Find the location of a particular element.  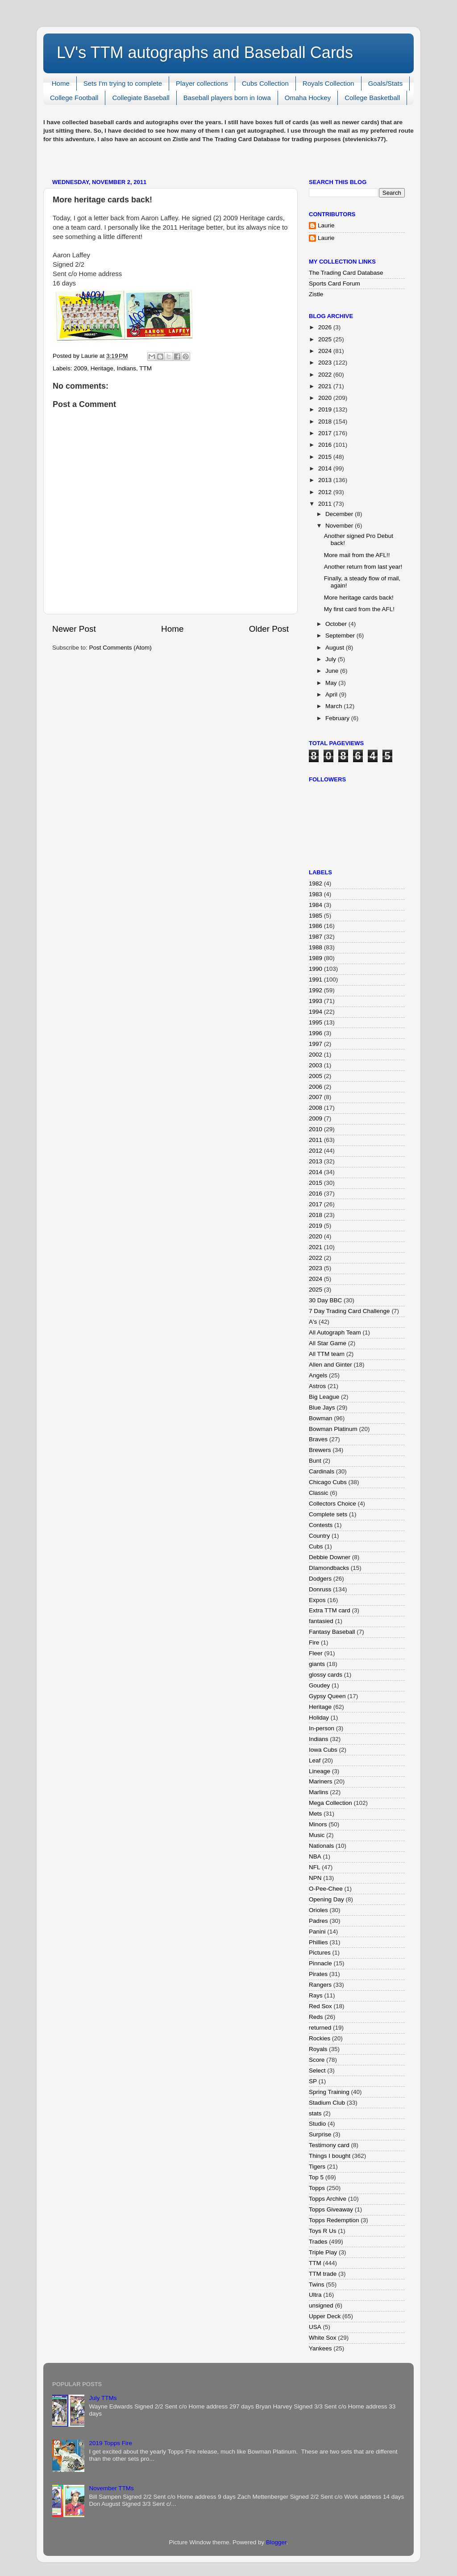

Debbie Downer is located at coordinates (329, 1557).